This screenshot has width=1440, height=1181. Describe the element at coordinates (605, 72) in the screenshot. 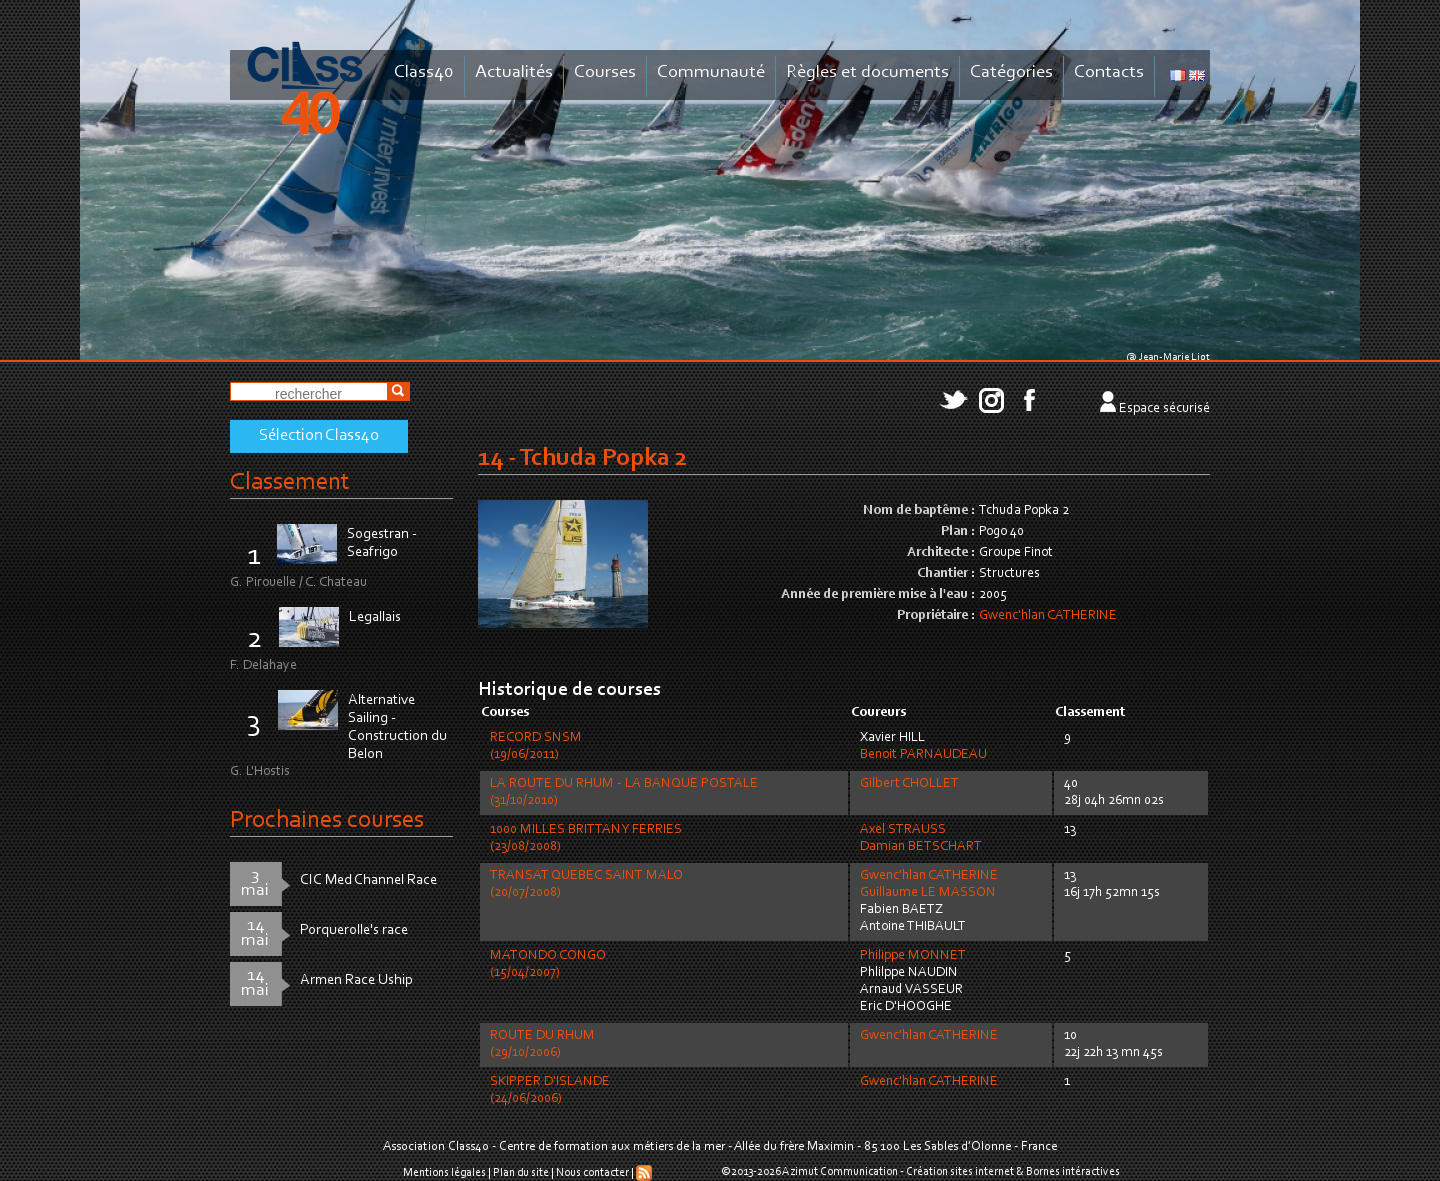

I see `Courses` at that location.